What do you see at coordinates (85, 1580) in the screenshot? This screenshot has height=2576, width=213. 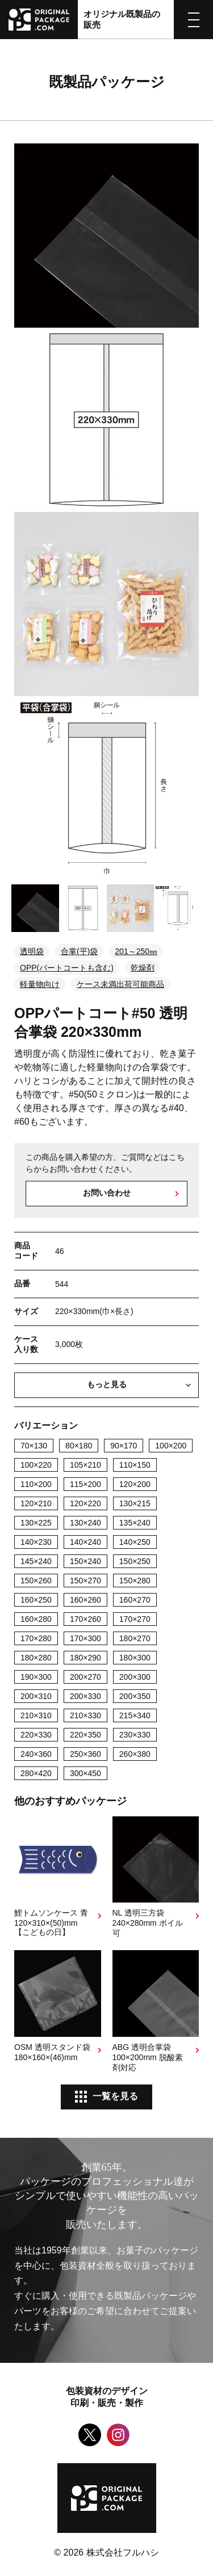 I see `150×270` at bounding box center [85, 1580].